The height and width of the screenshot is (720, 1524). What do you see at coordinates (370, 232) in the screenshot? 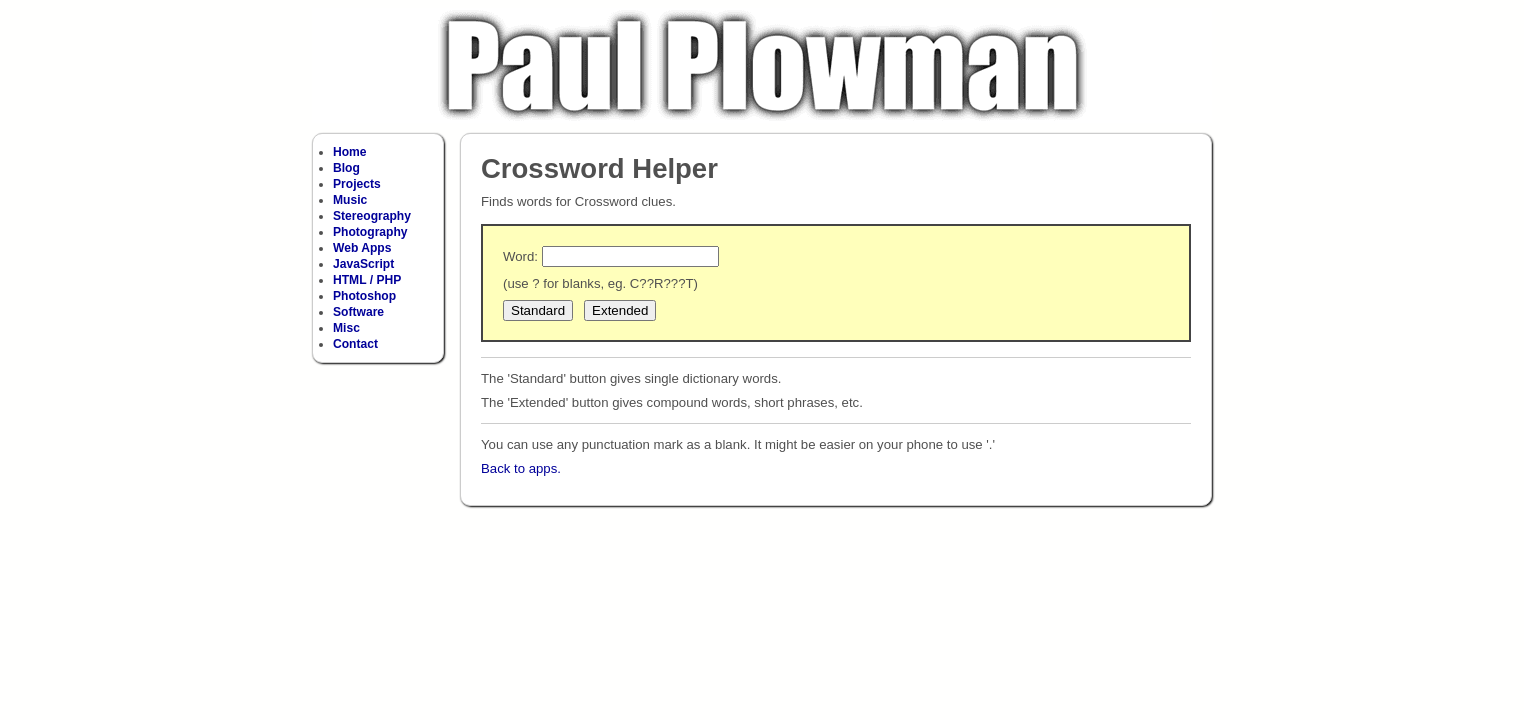
I see `Photography` at bounding box center [370, 232].